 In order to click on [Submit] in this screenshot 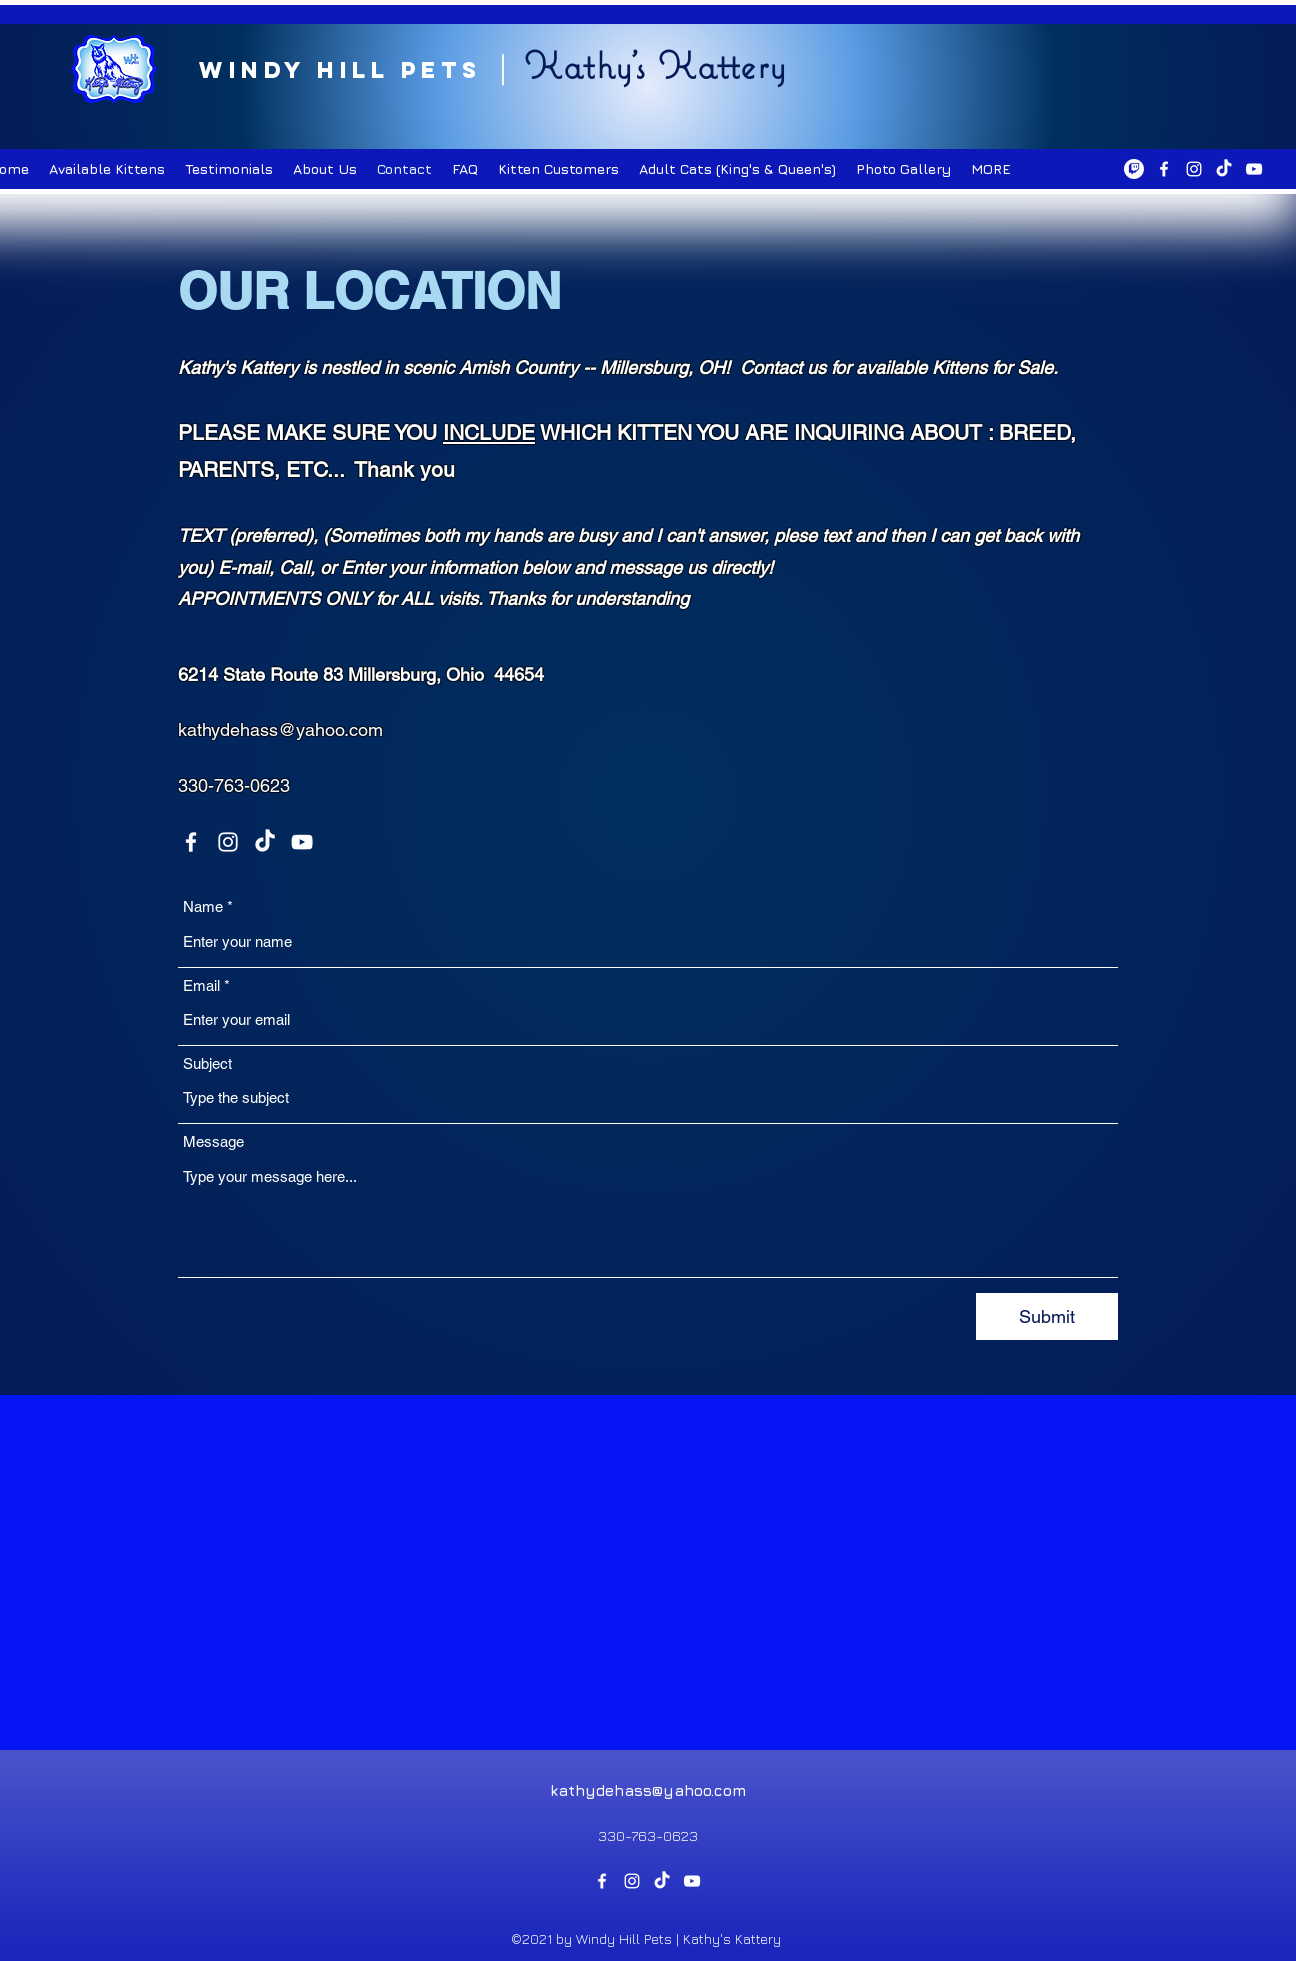, I will do `click(1047, 1316)`.